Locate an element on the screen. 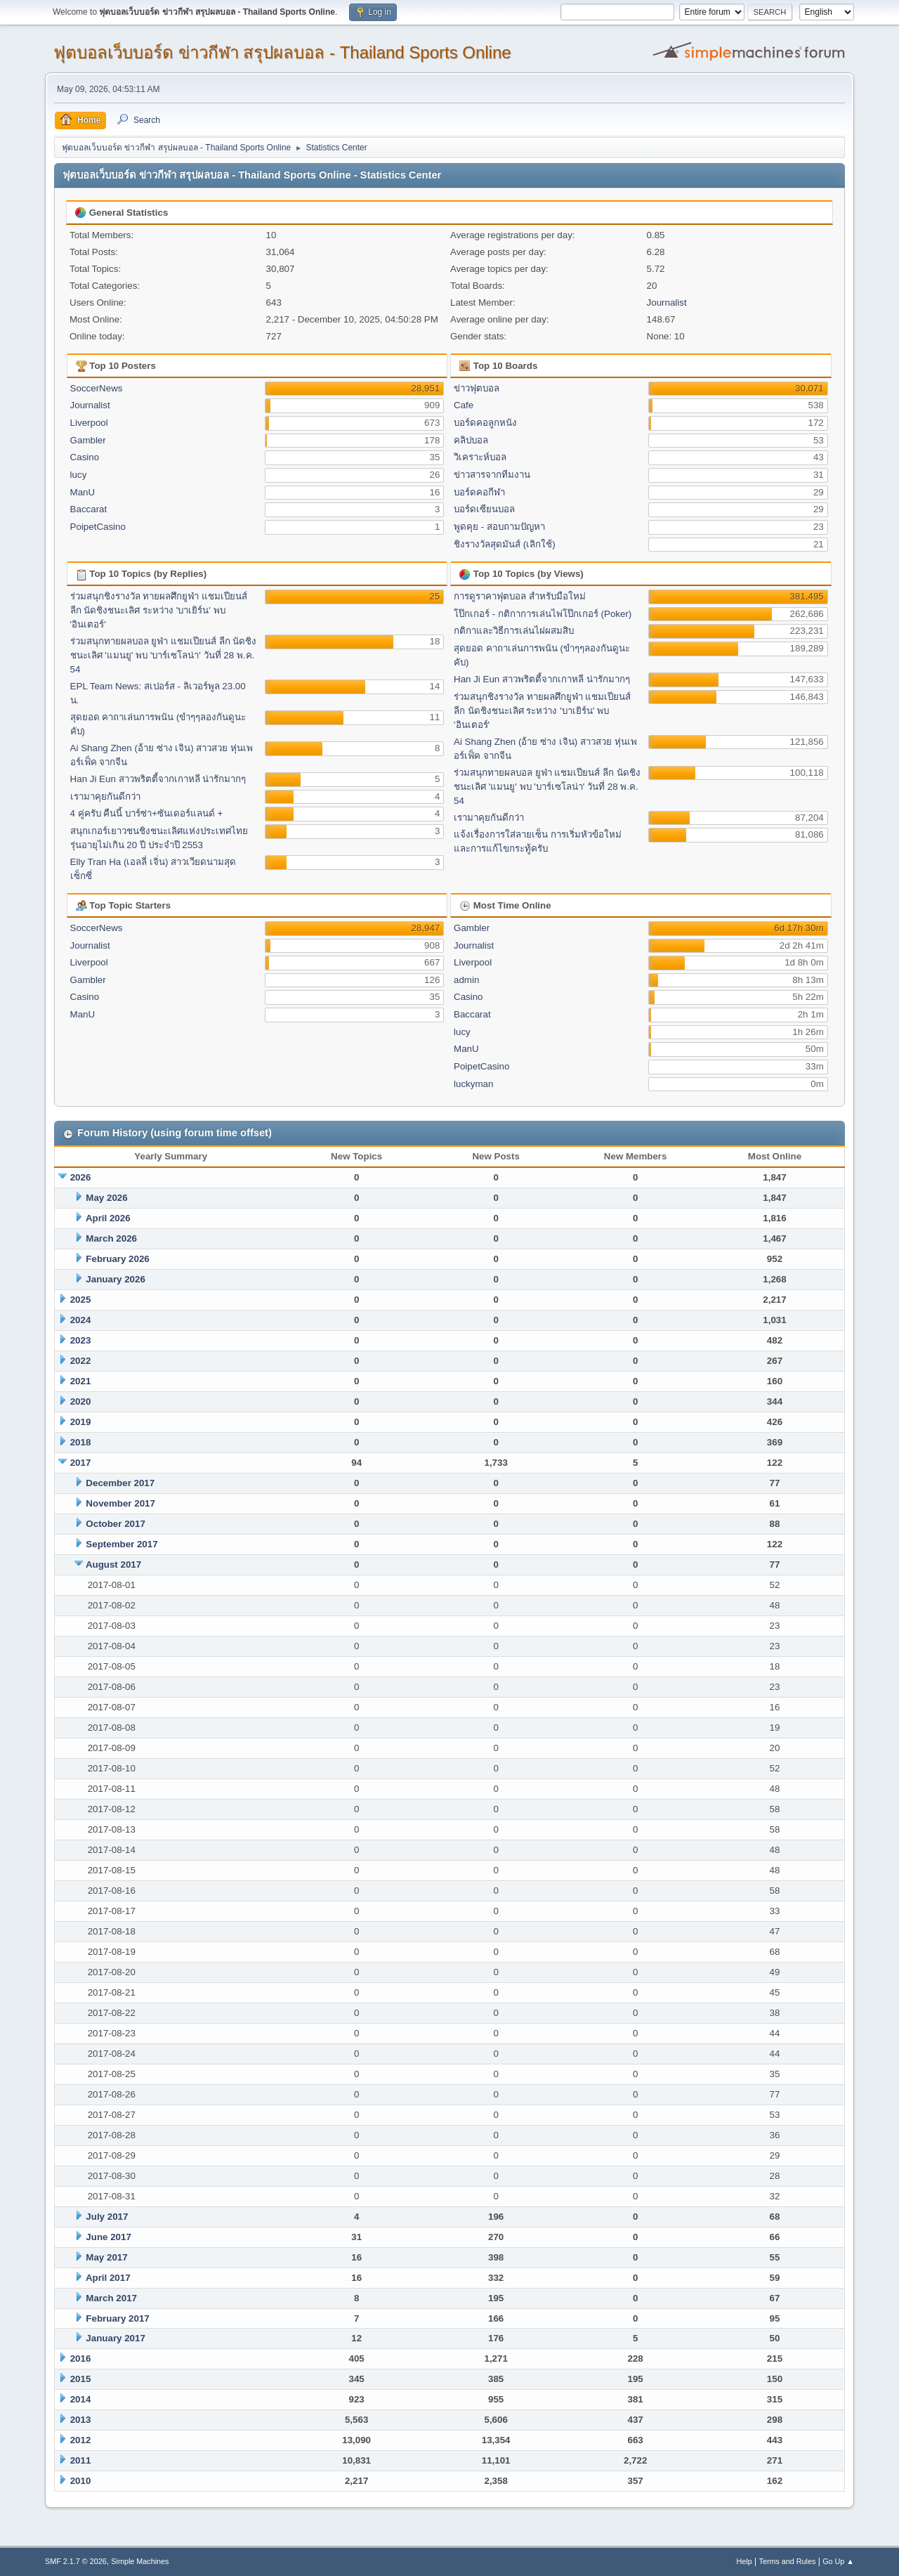  lucy is located at coordinates (78, 474).